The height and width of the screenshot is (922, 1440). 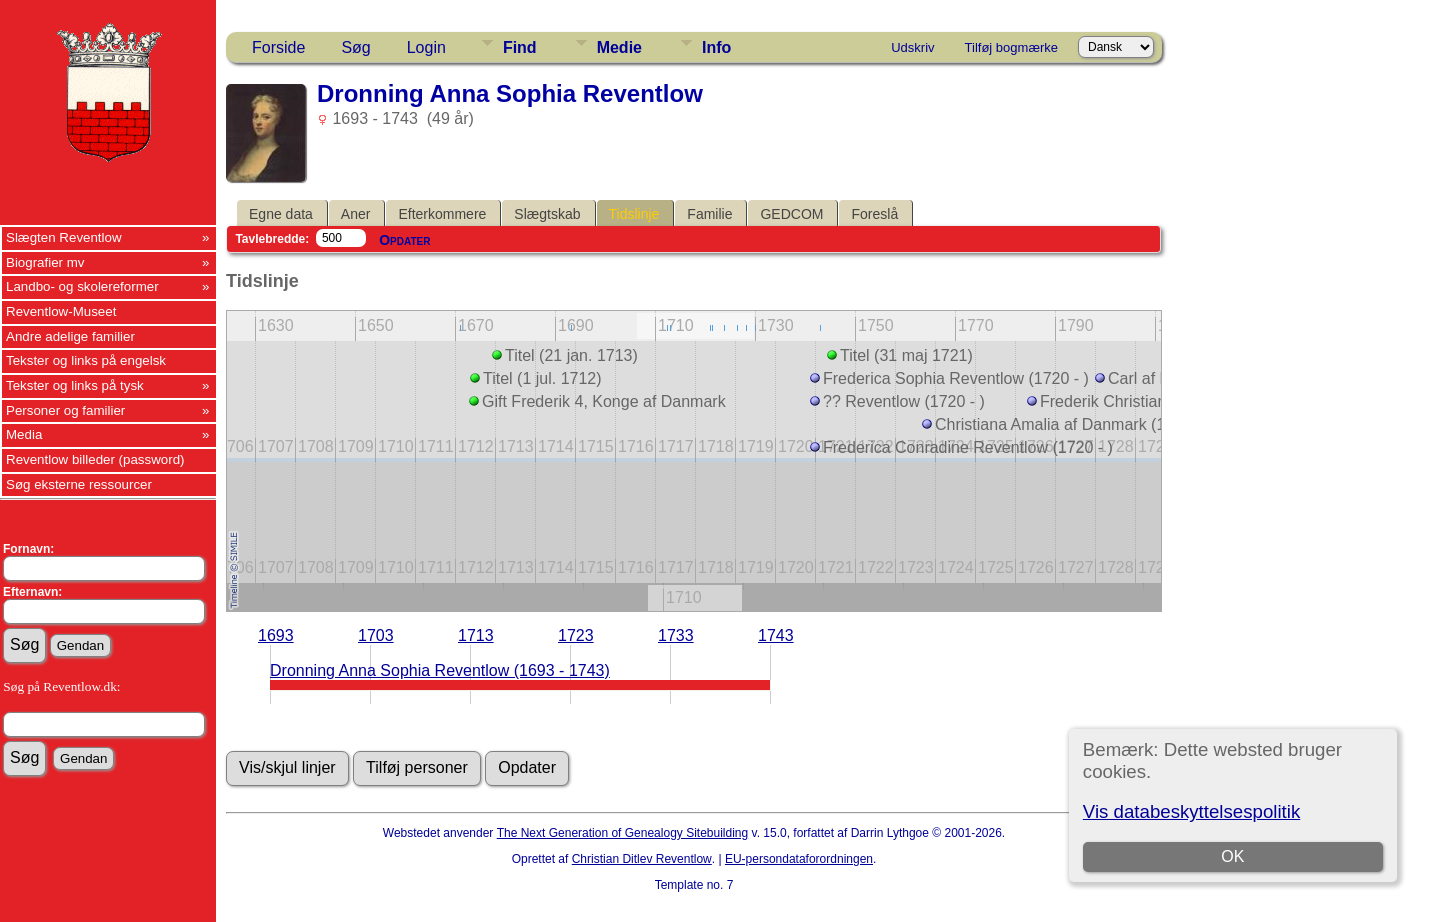 What do you see at coordinates (95, 459) in the screenshot?
I see `Reventlow billeder (password)` at bounding box center [95, 459].